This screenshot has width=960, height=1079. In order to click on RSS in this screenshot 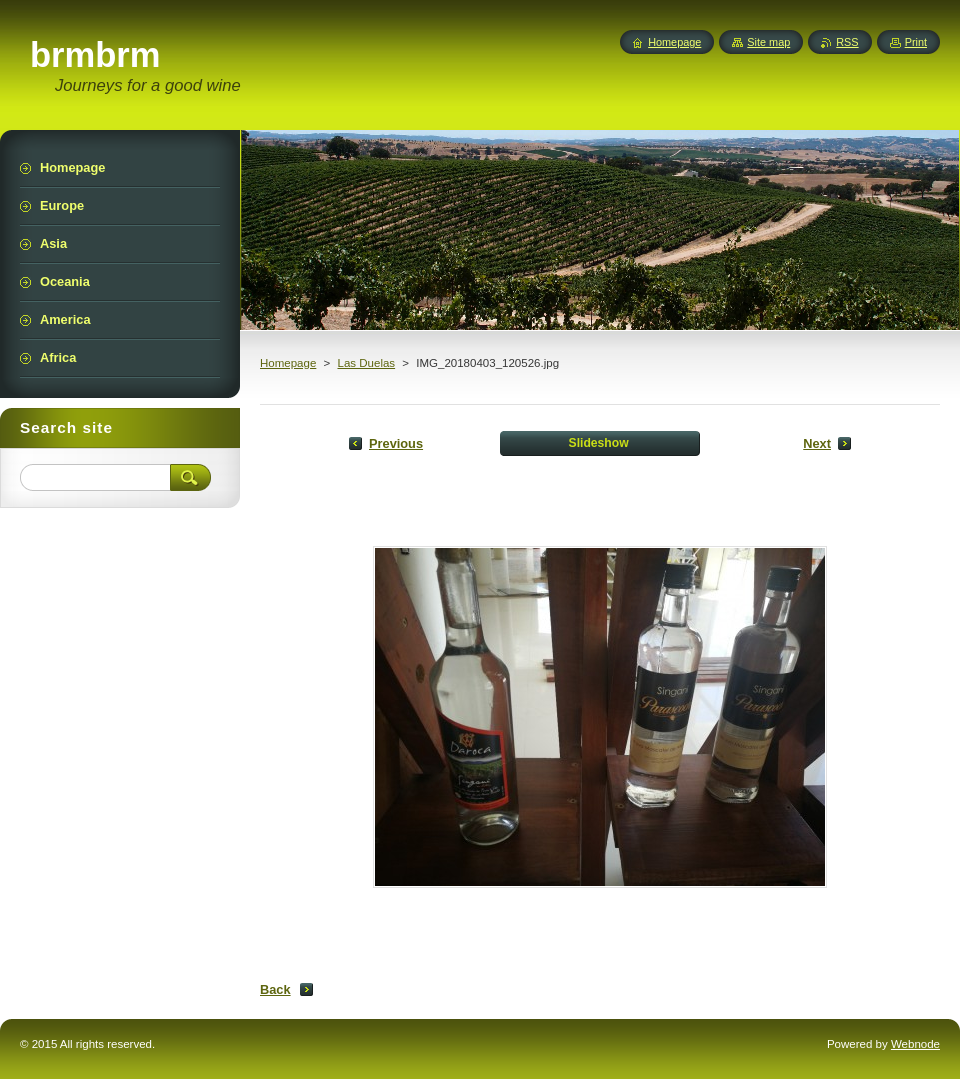, I will do `click(847, 42)`.